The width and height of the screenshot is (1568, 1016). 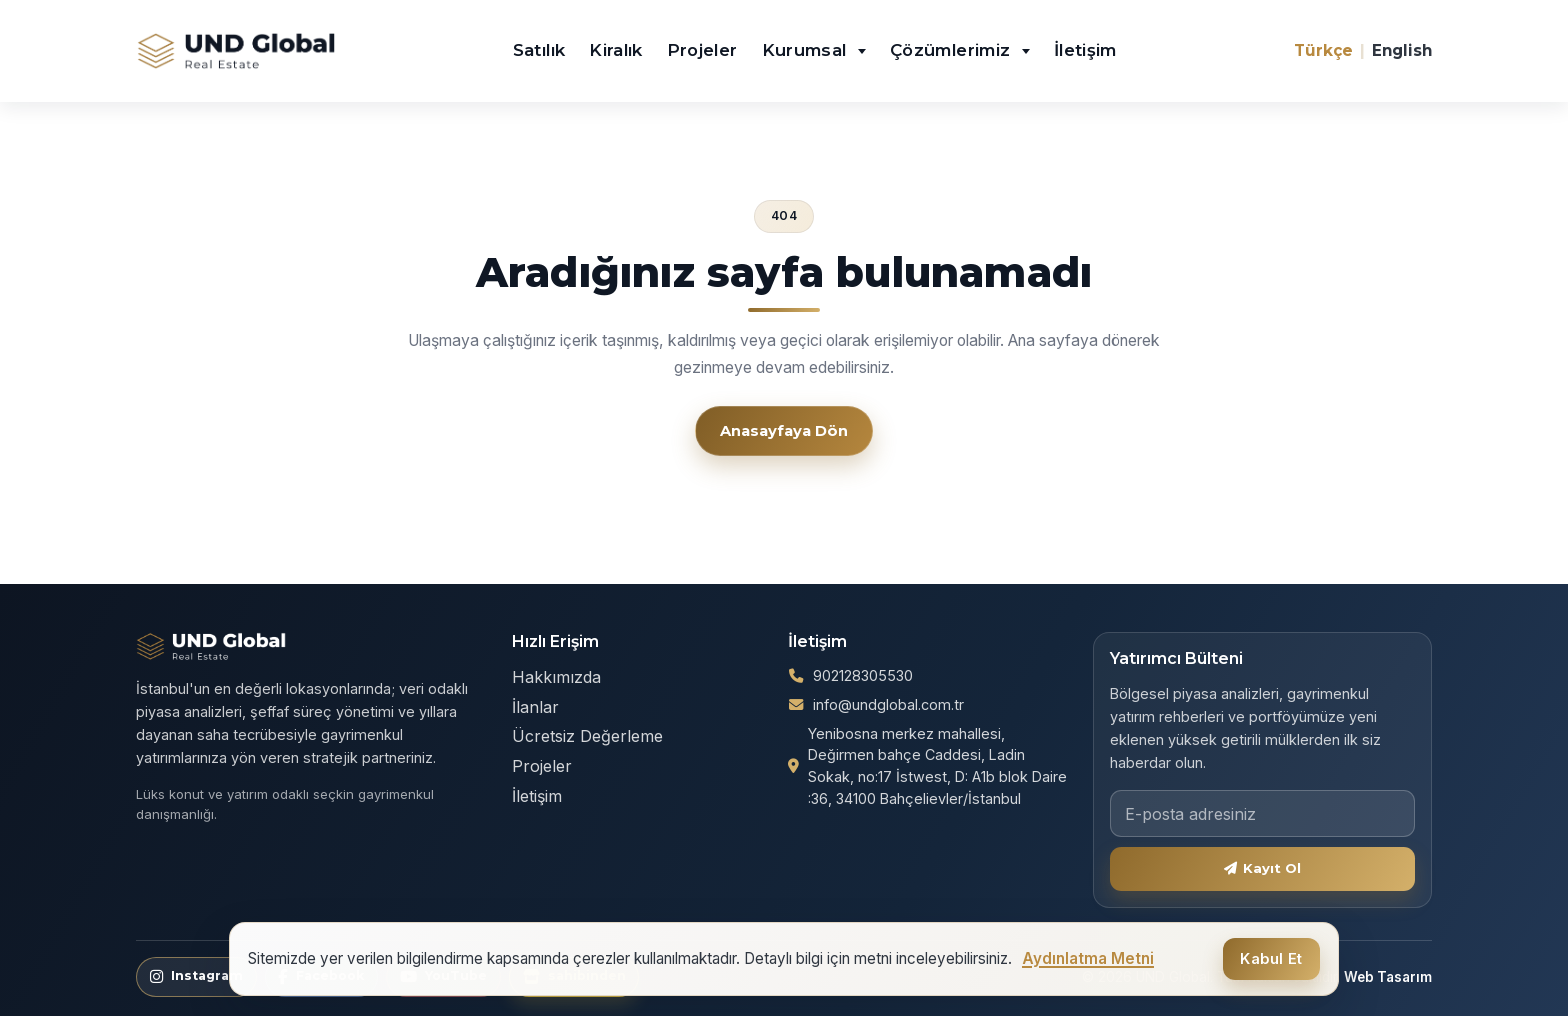 I want to click on Ücretsiz Değerleme, so click(x=587, y=736).